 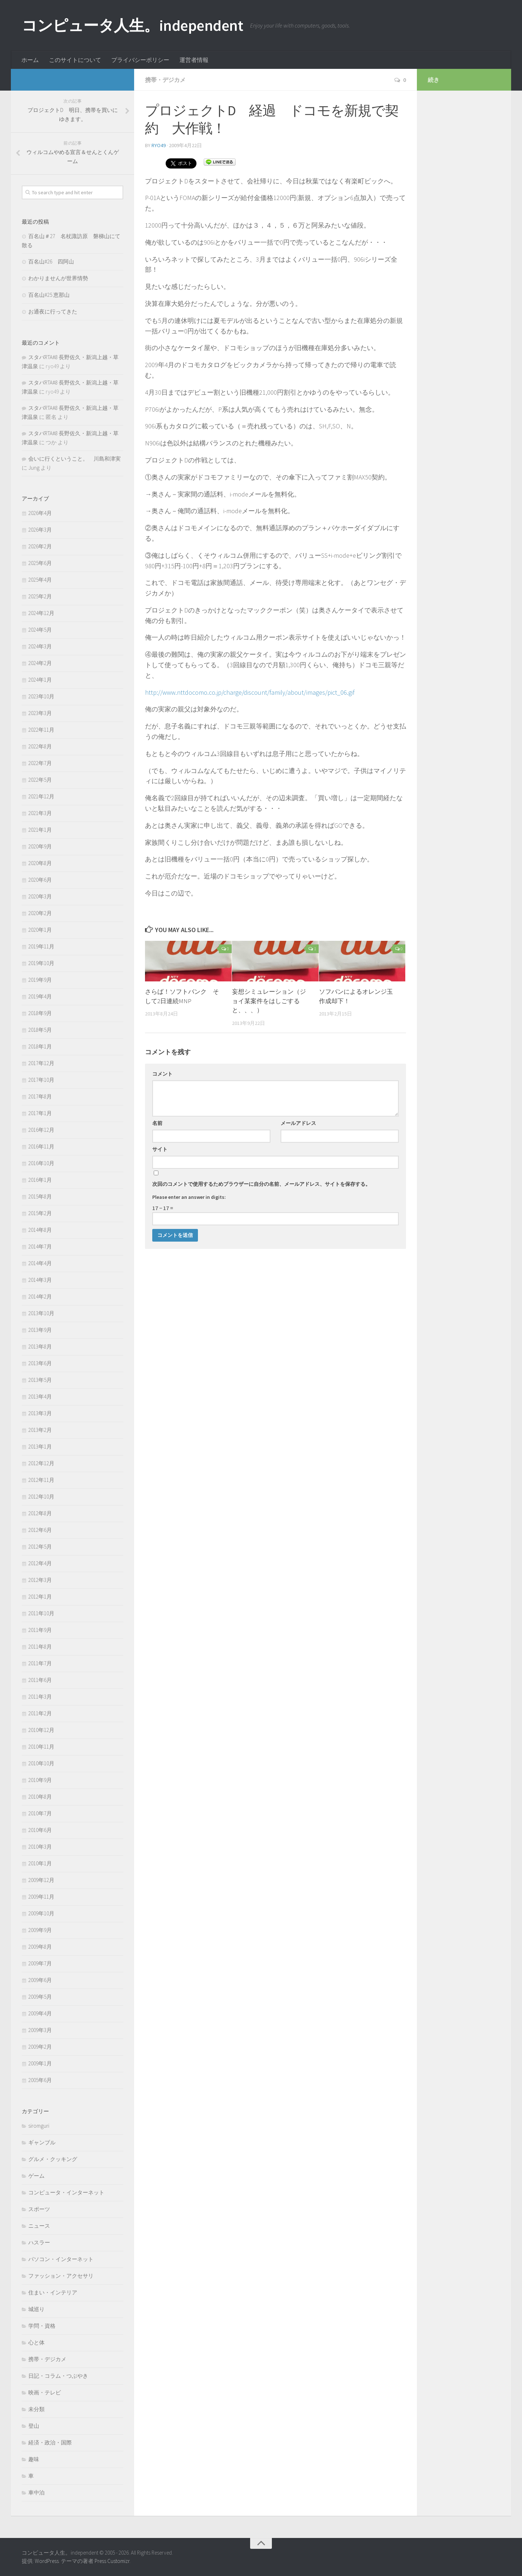 I want to click on 2024年1月, so click(x=40, y=679).